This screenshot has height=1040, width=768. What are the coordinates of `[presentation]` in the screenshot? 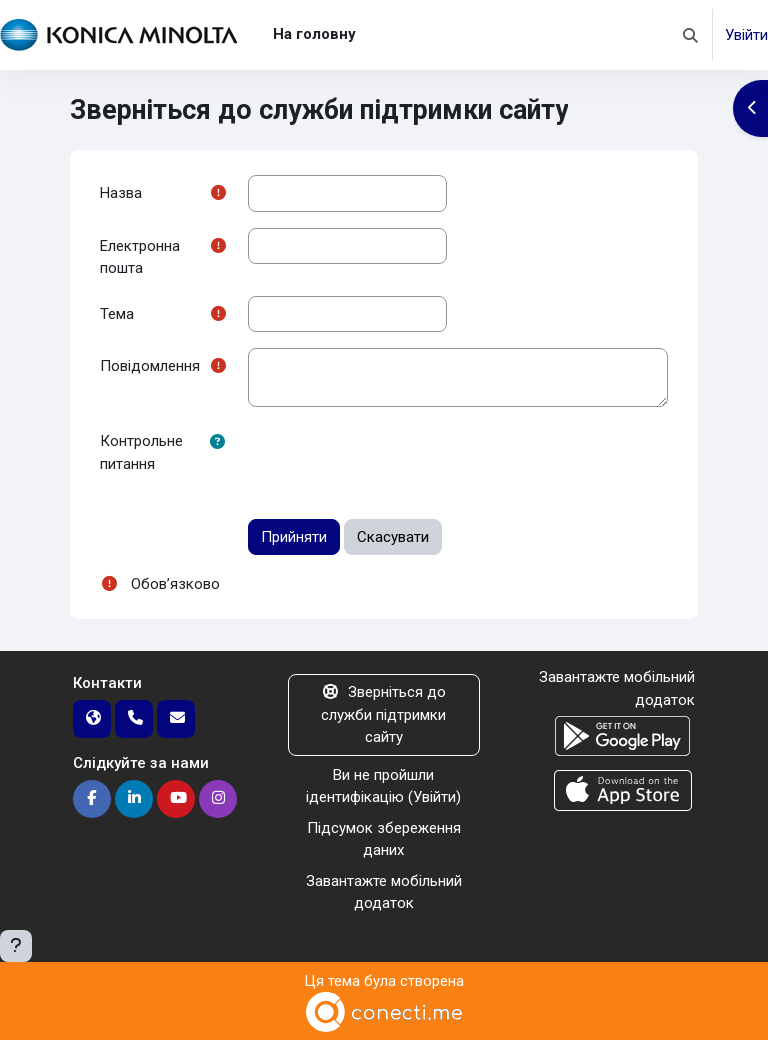 It's located at (400, 462).